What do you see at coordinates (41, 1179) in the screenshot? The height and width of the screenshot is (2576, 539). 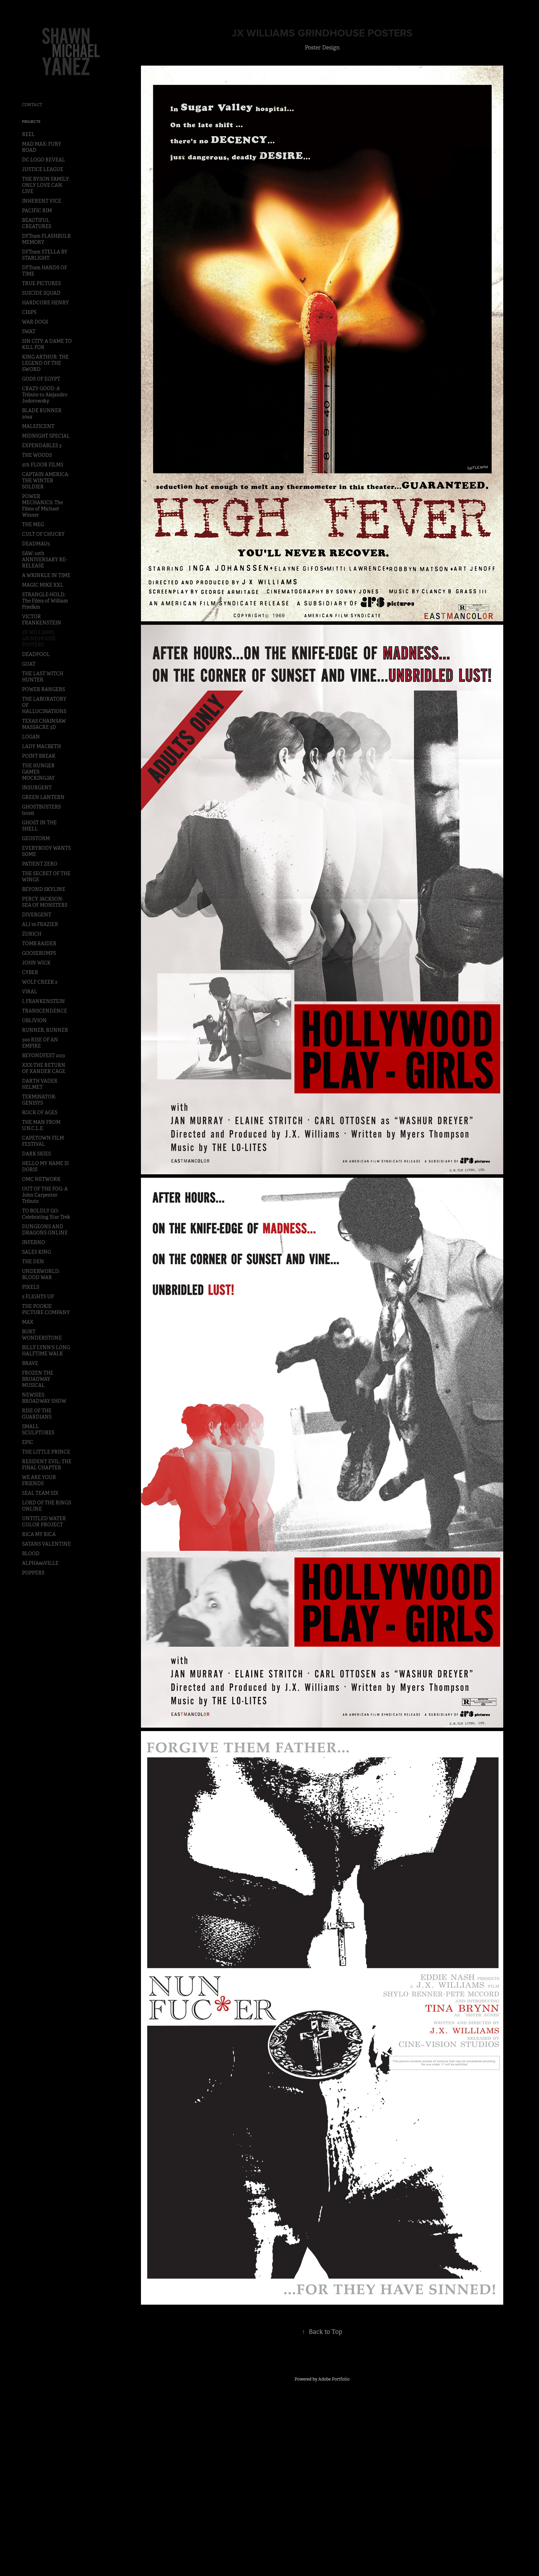 I see `OMC NETWORK` at bounding box center [41, 1179].